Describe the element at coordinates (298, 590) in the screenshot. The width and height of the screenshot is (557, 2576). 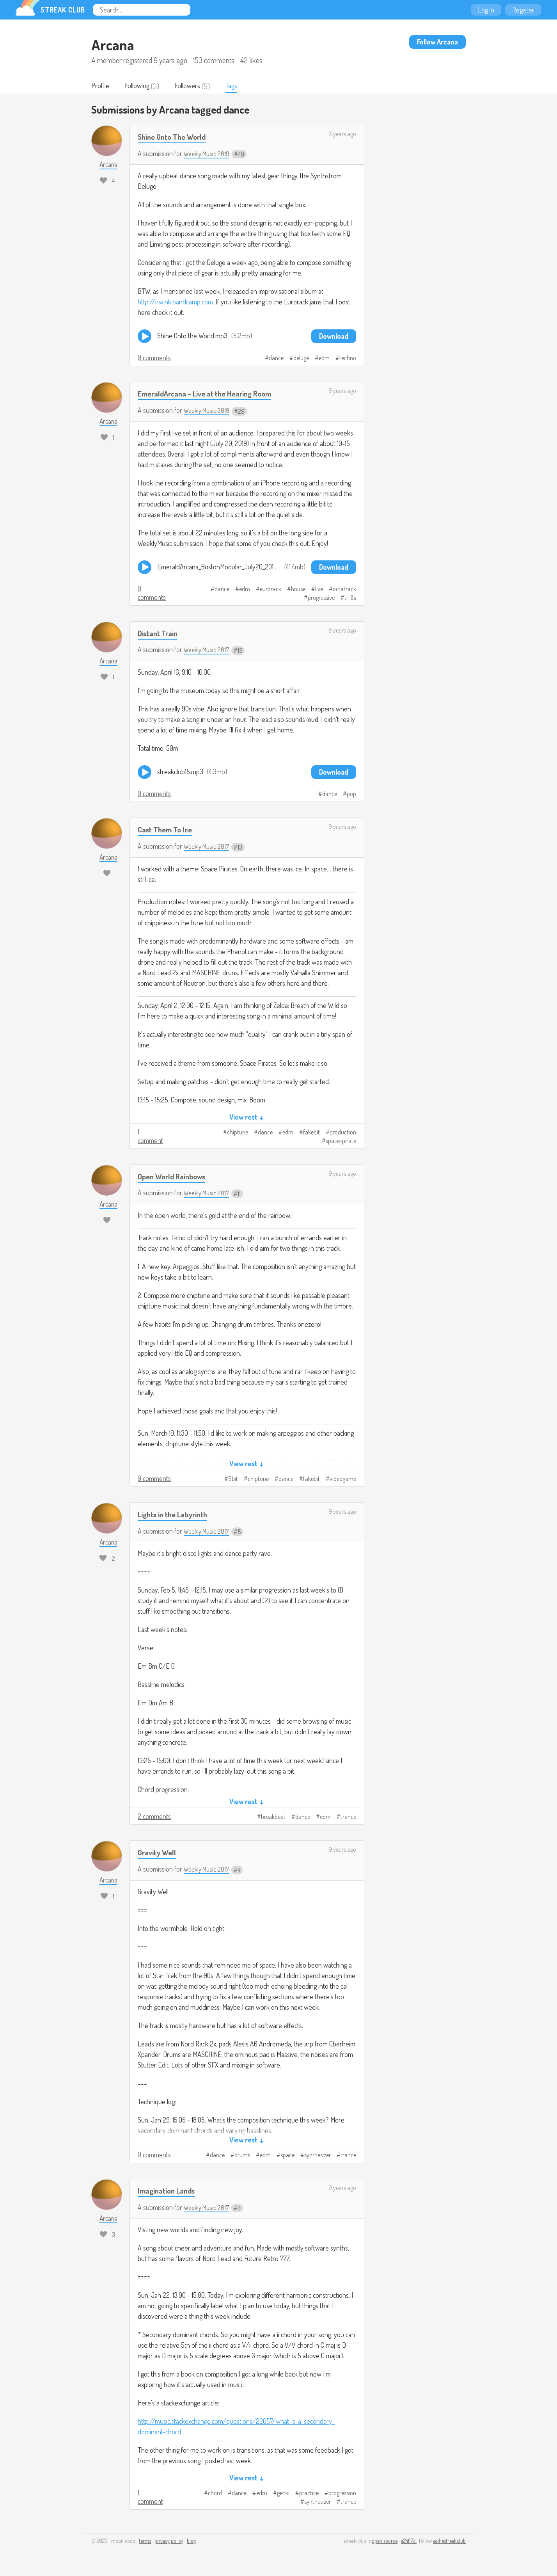
I see `house` at that location.